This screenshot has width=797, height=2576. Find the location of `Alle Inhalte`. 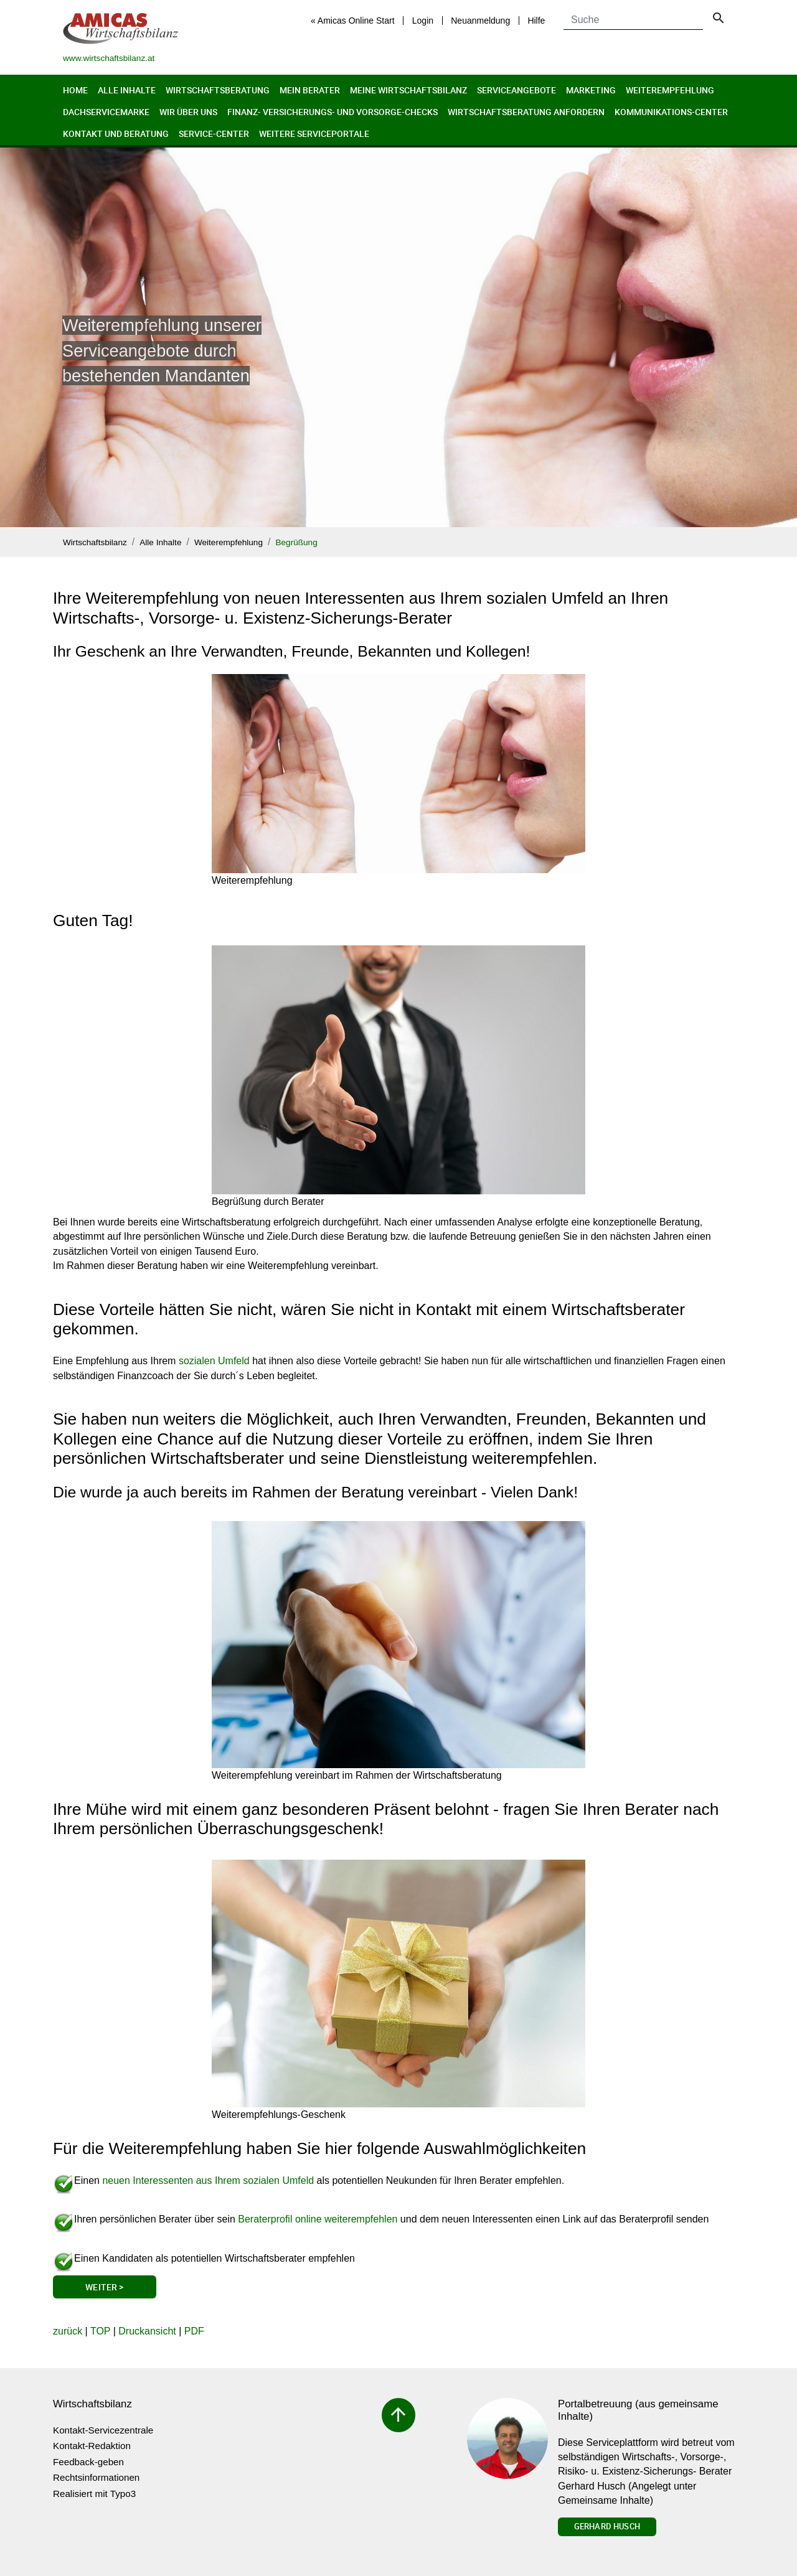

Alle Inhalte is located at coordinates (127, 90).